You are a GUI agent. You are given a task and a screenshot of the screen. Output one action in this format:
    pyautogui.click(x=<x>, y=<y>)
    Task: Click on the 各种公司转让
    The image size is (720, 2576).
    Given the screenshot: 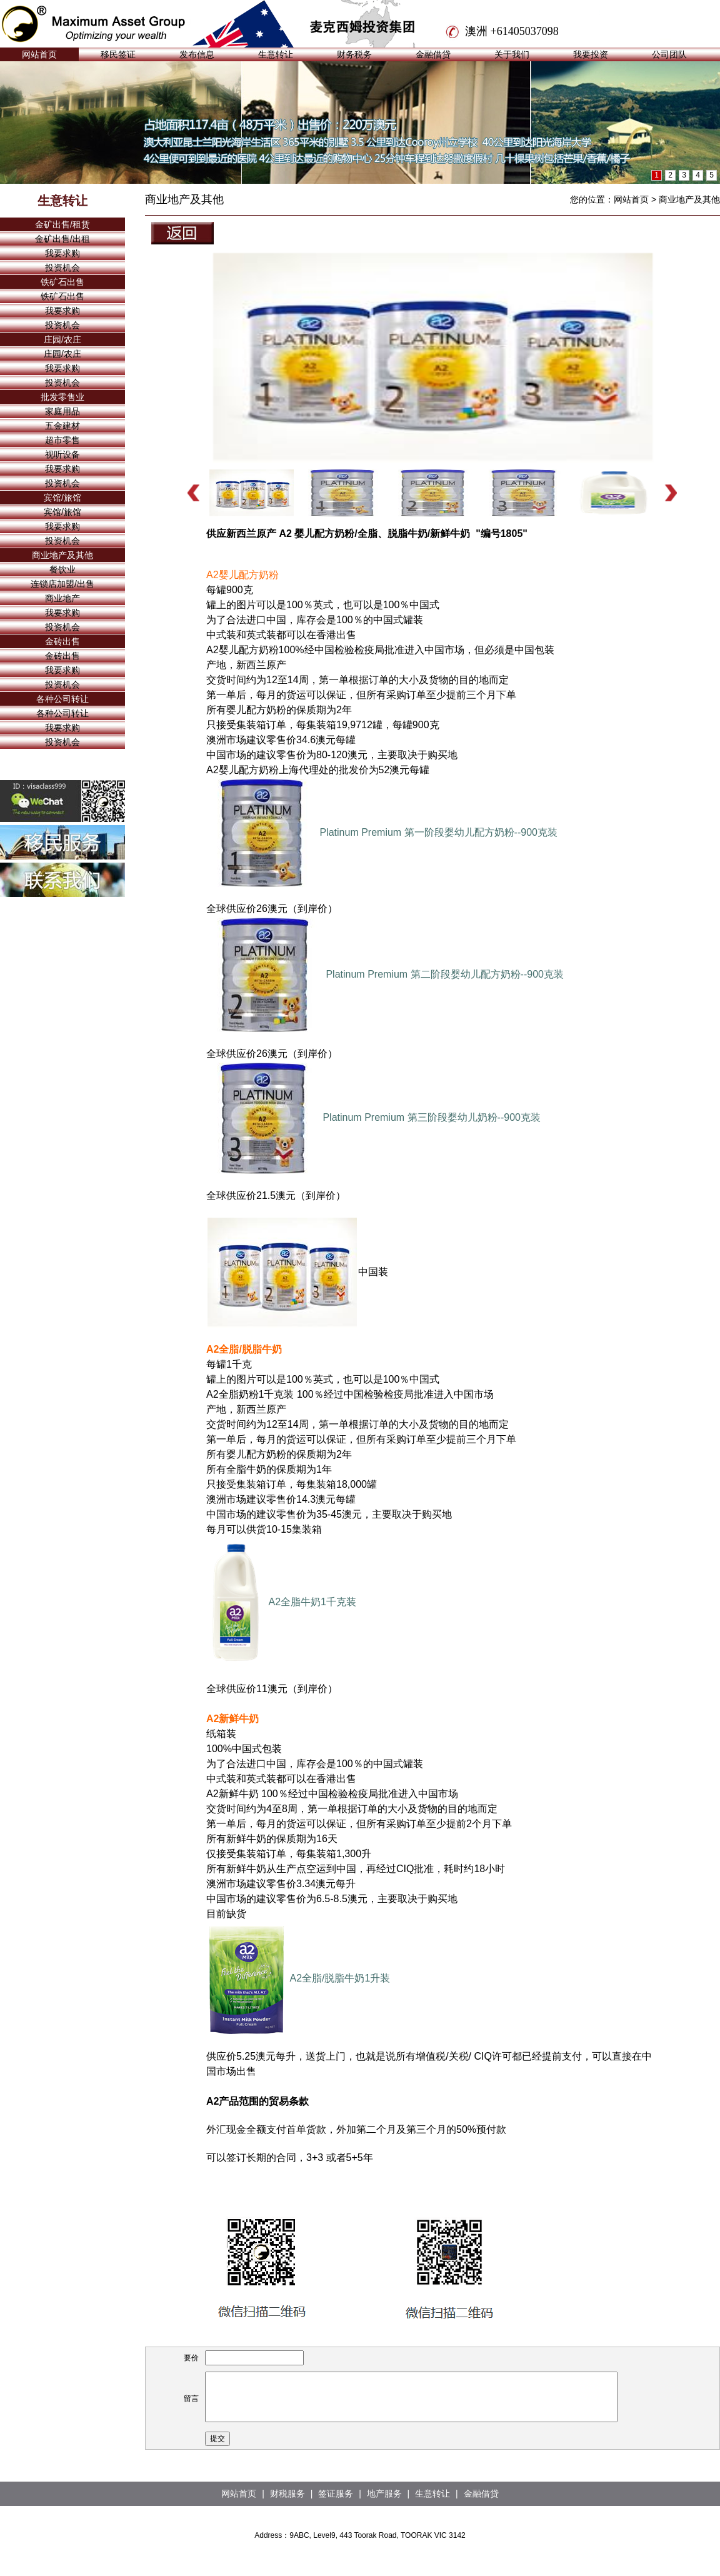 What is the action you would take?
    pyautogui.click(x=62, y=699)
    